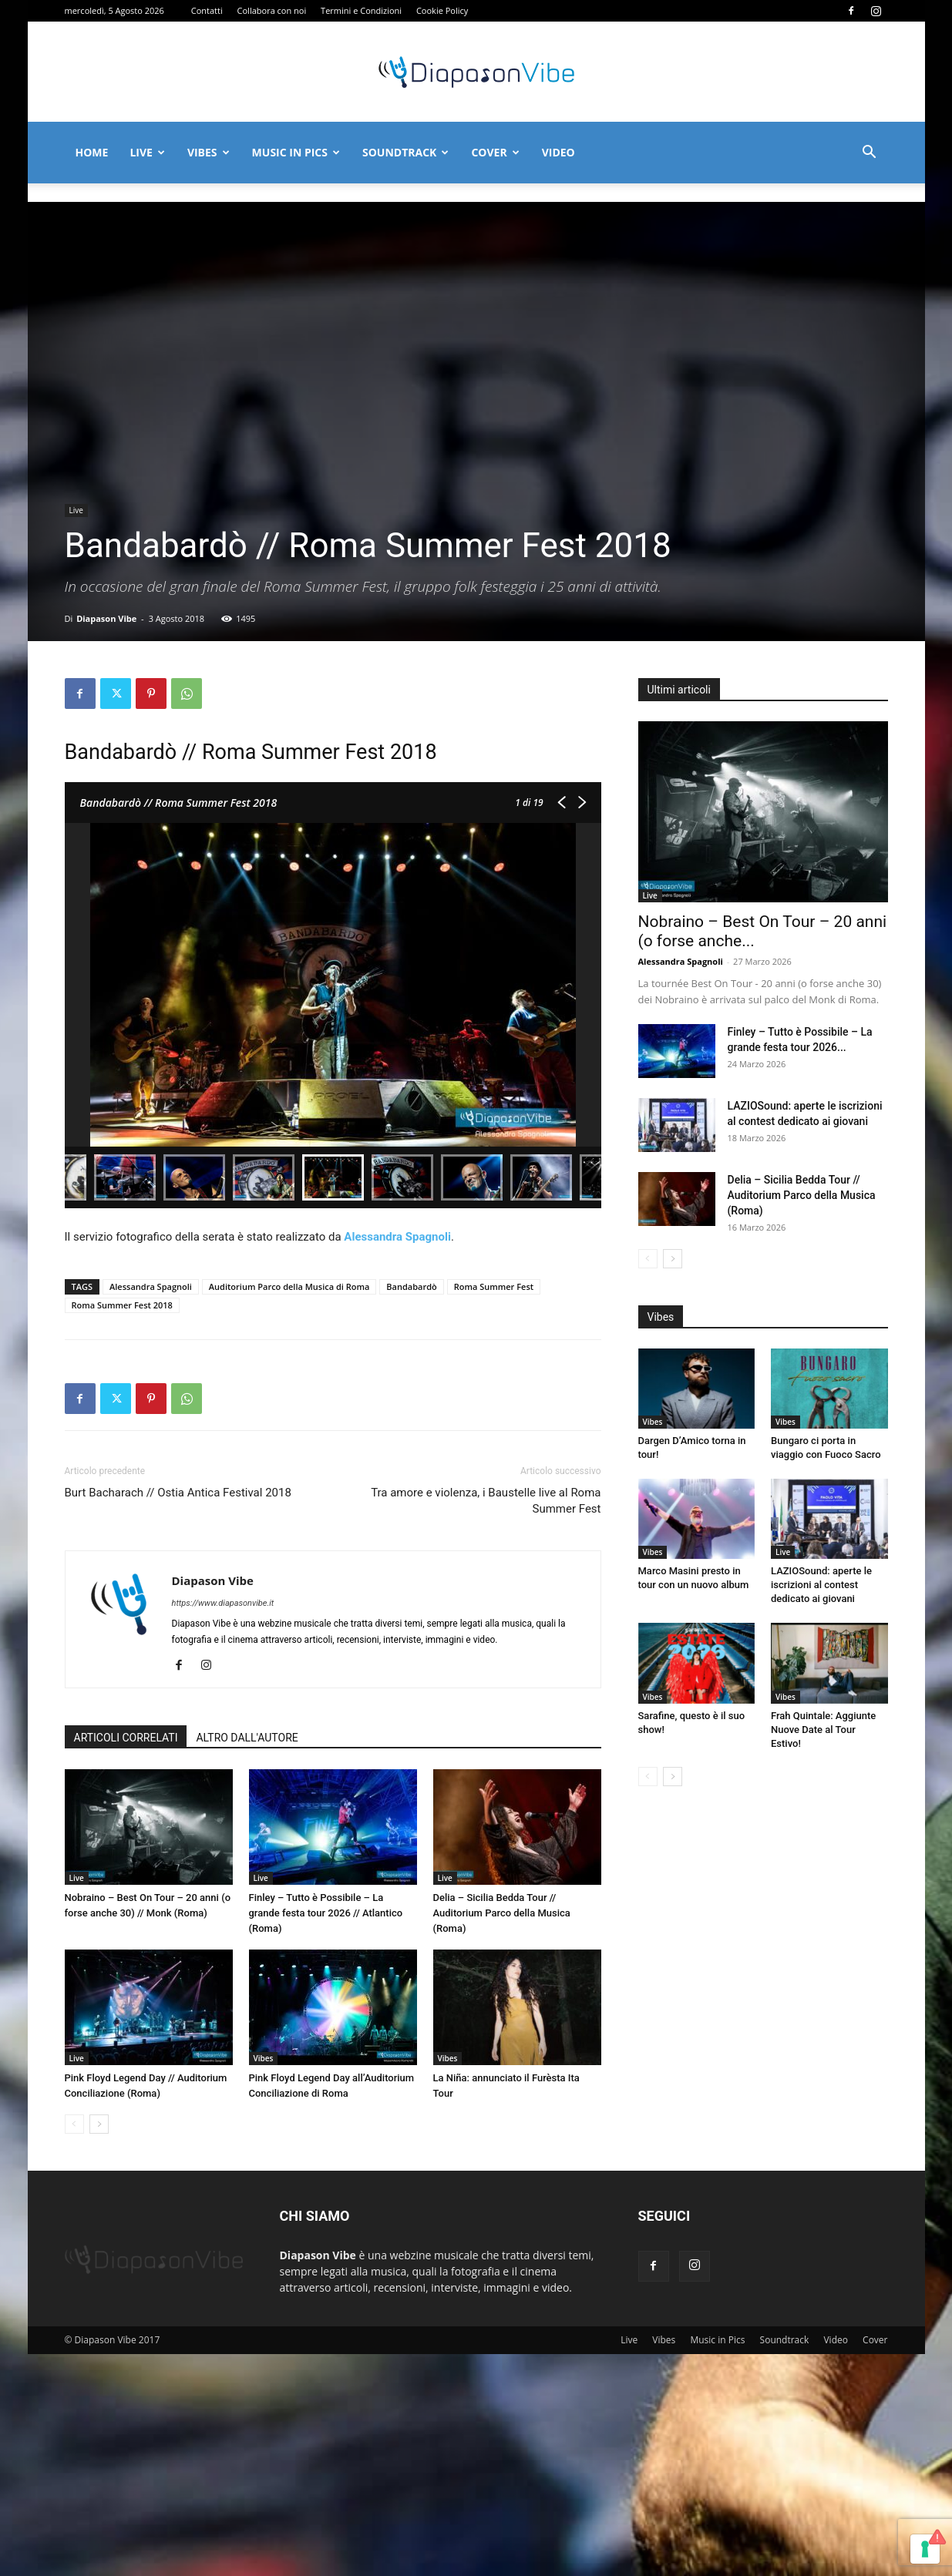  Describe the element at coordinates (247, 1737) in the screenshot. I see `ALTRO DALL'AUTORE` at that location.